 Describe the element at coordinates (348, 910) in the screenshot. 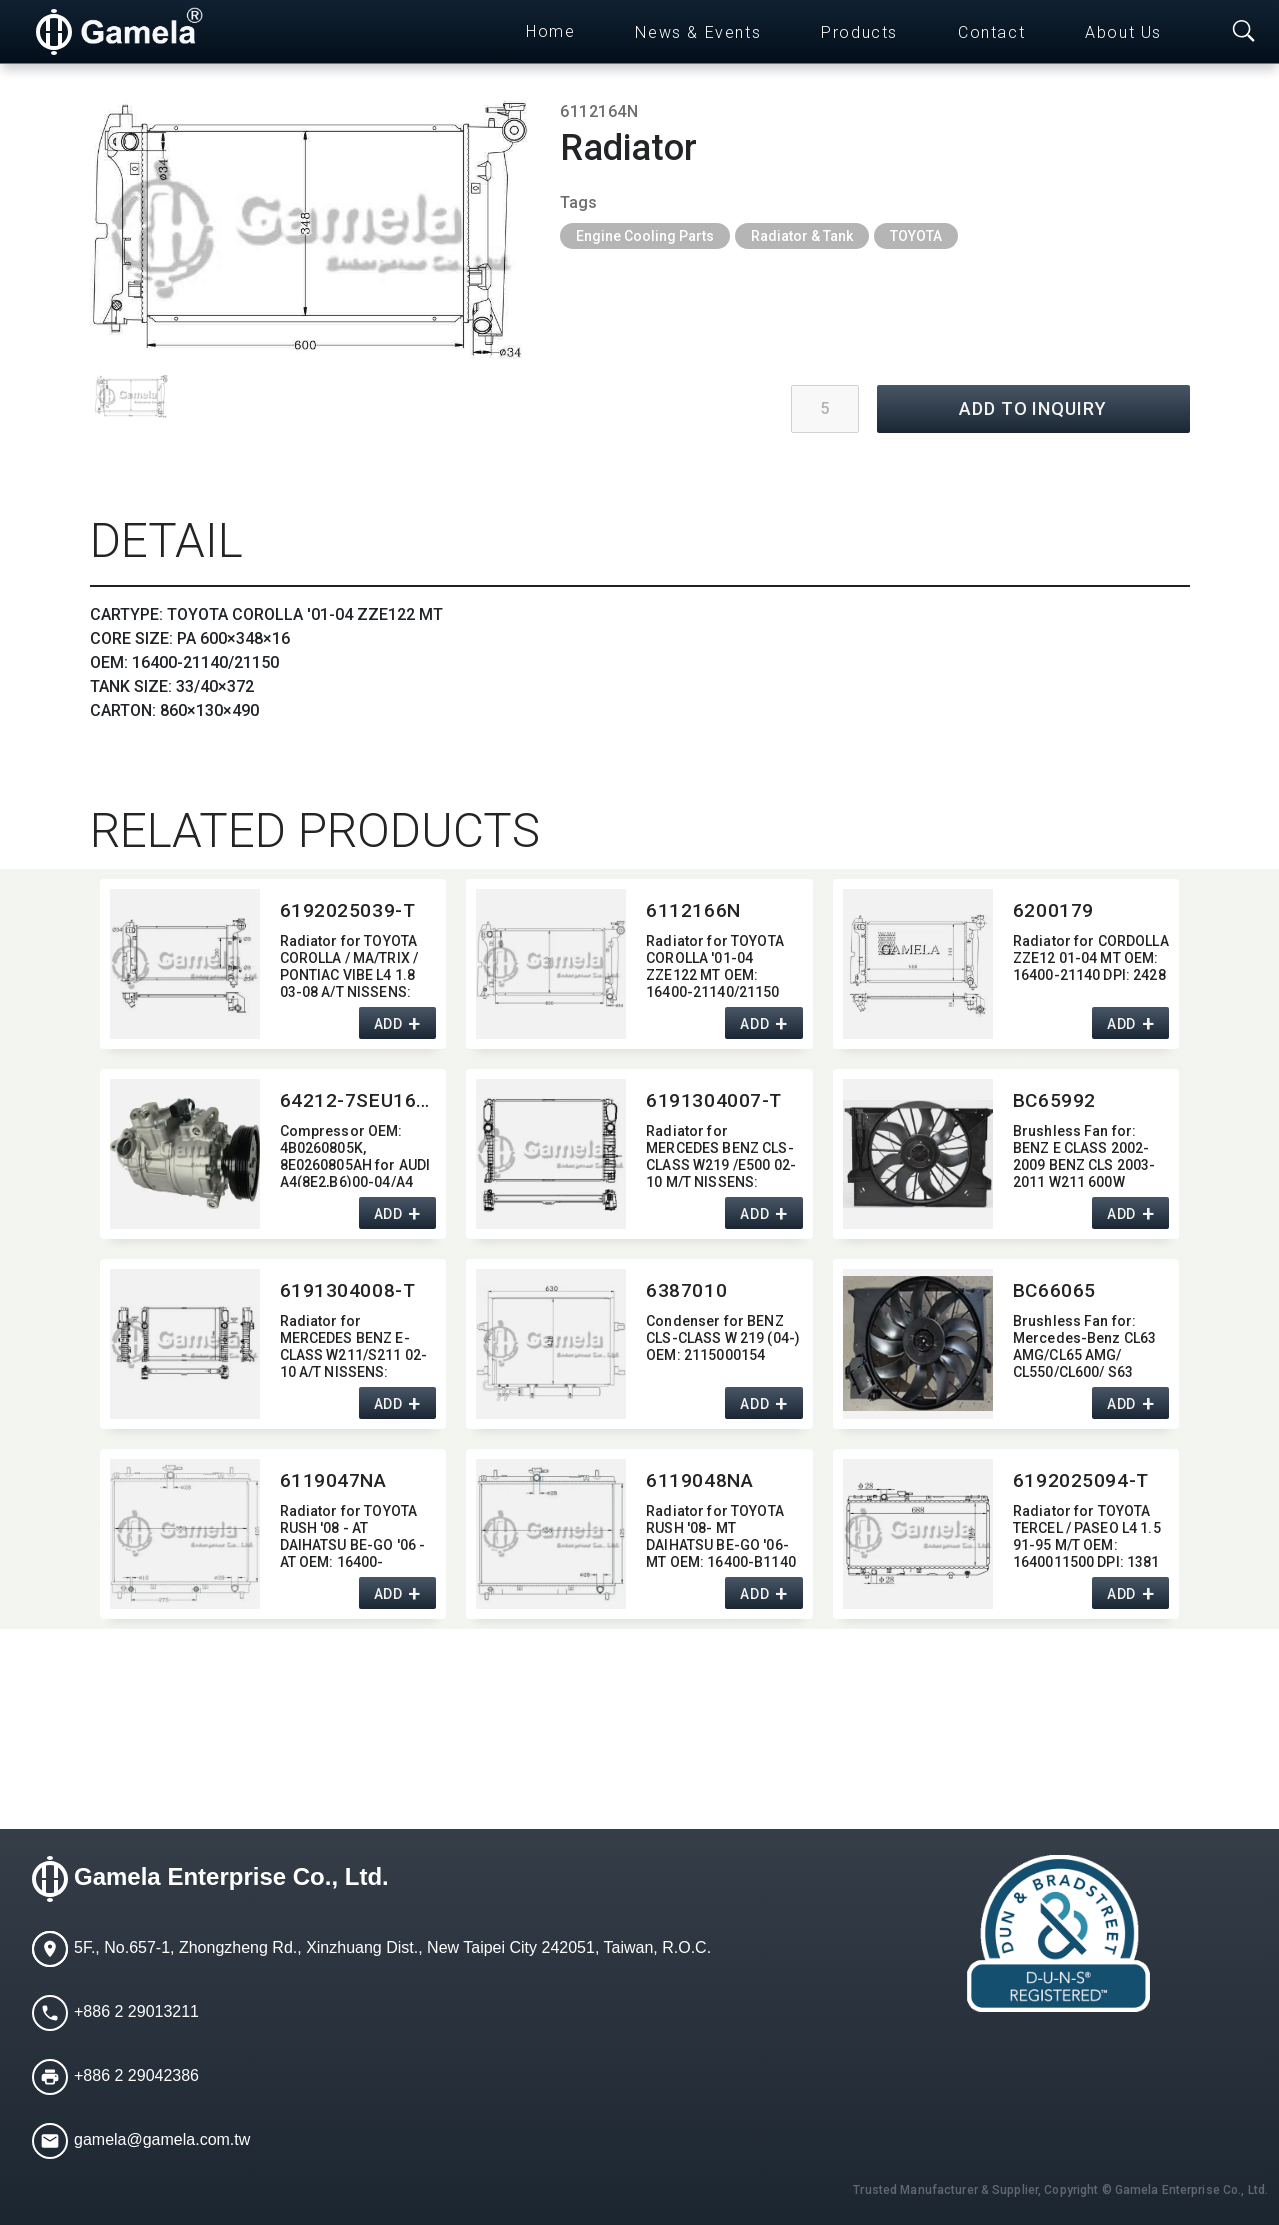

I see `6192025039-T` at that location.